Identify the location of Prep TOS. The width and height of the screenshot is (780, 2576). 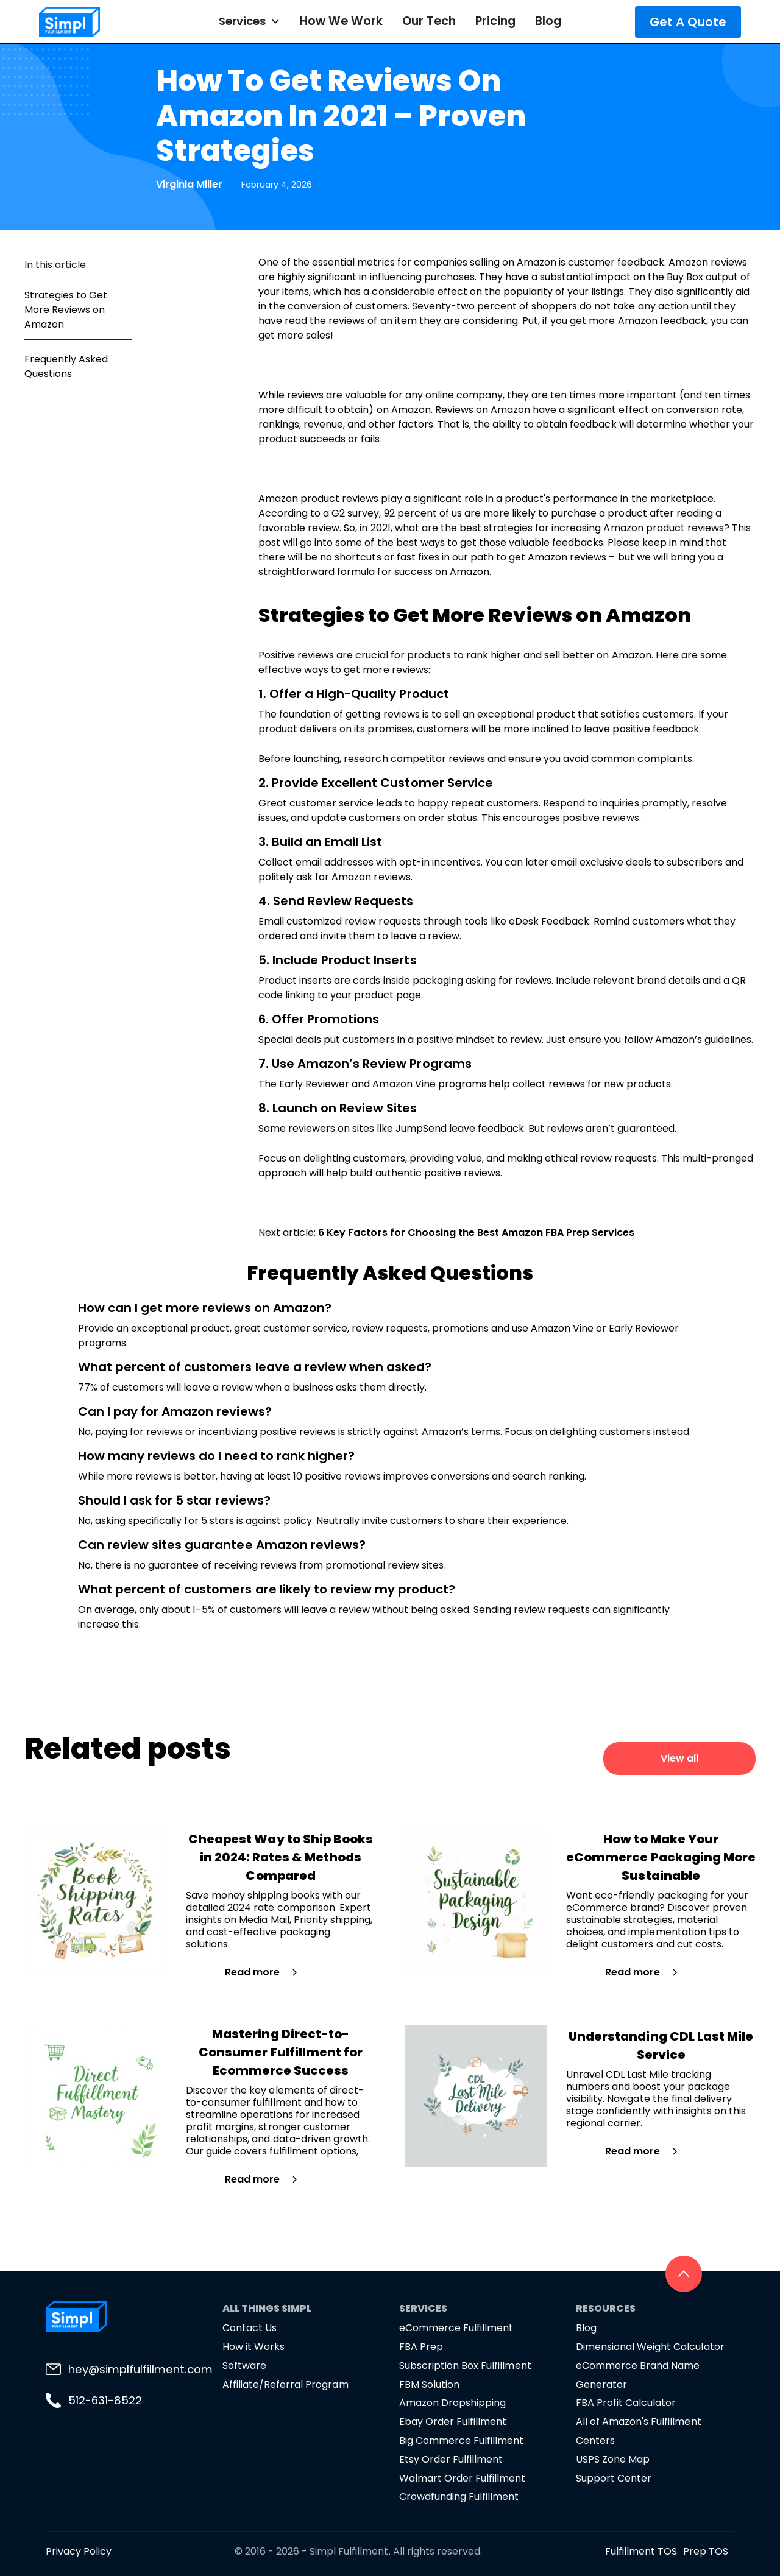
(705, 2551).